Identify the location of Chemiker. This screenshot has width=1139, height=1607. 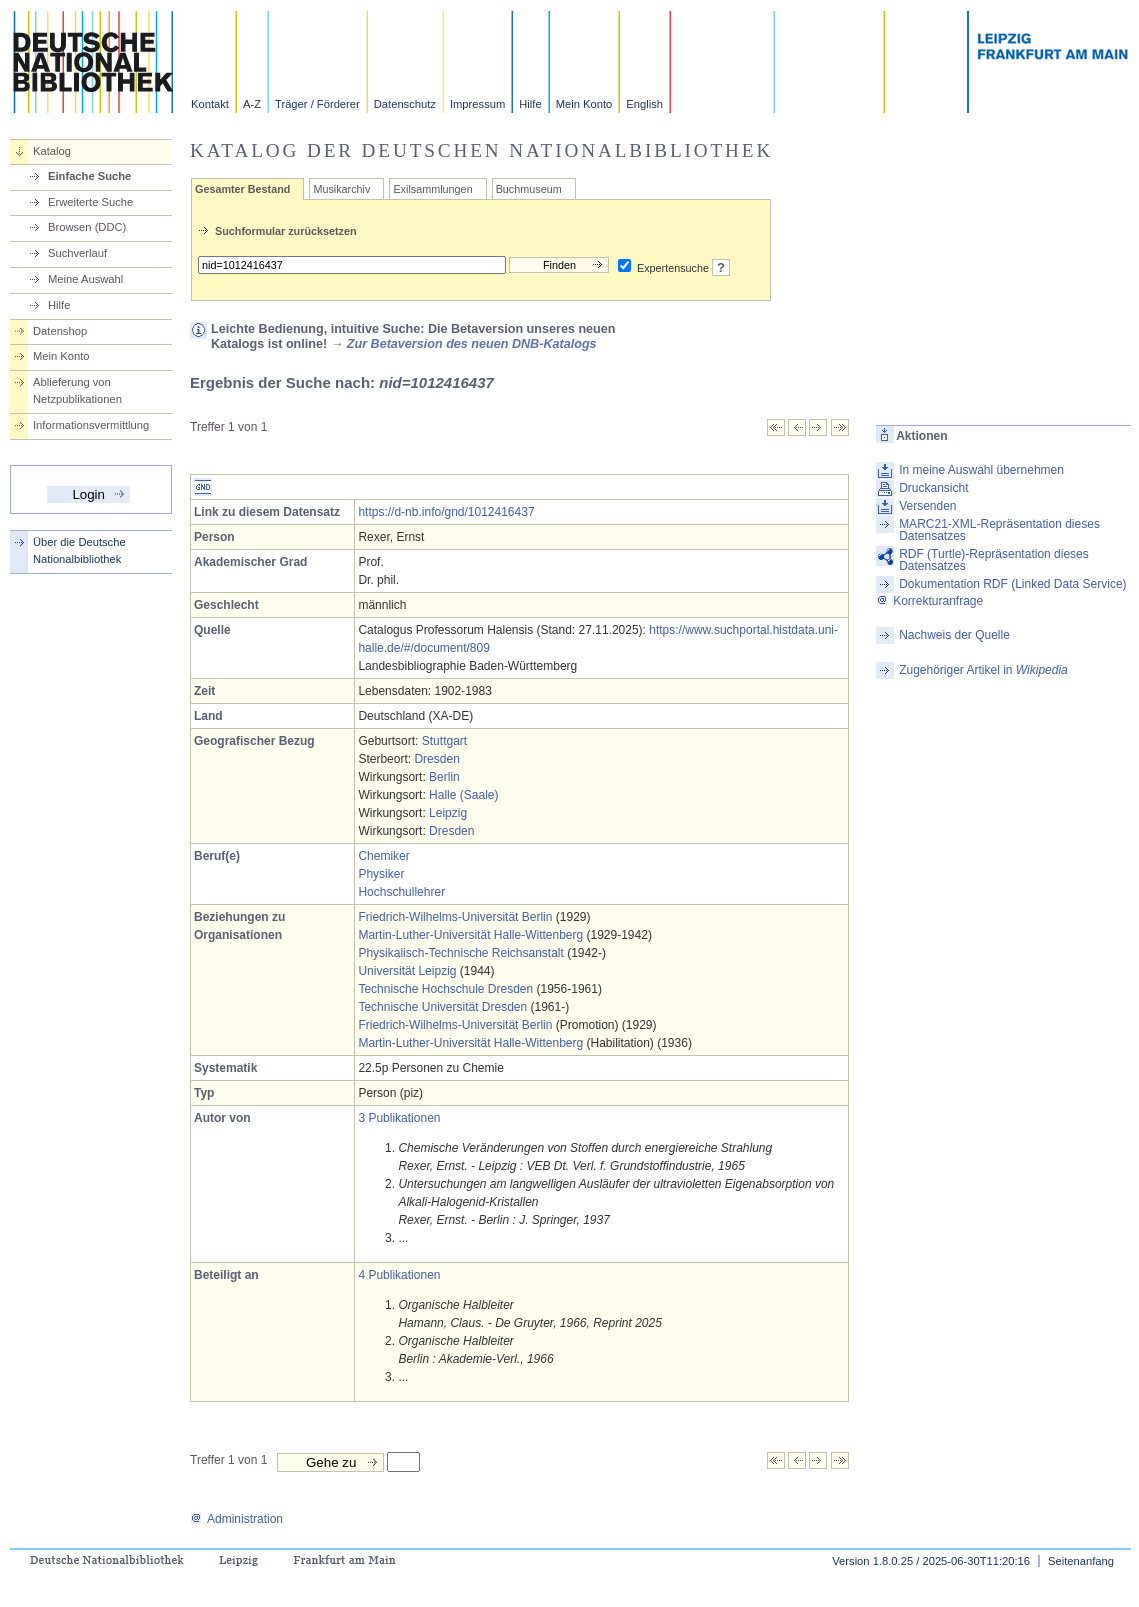
(383, 856).